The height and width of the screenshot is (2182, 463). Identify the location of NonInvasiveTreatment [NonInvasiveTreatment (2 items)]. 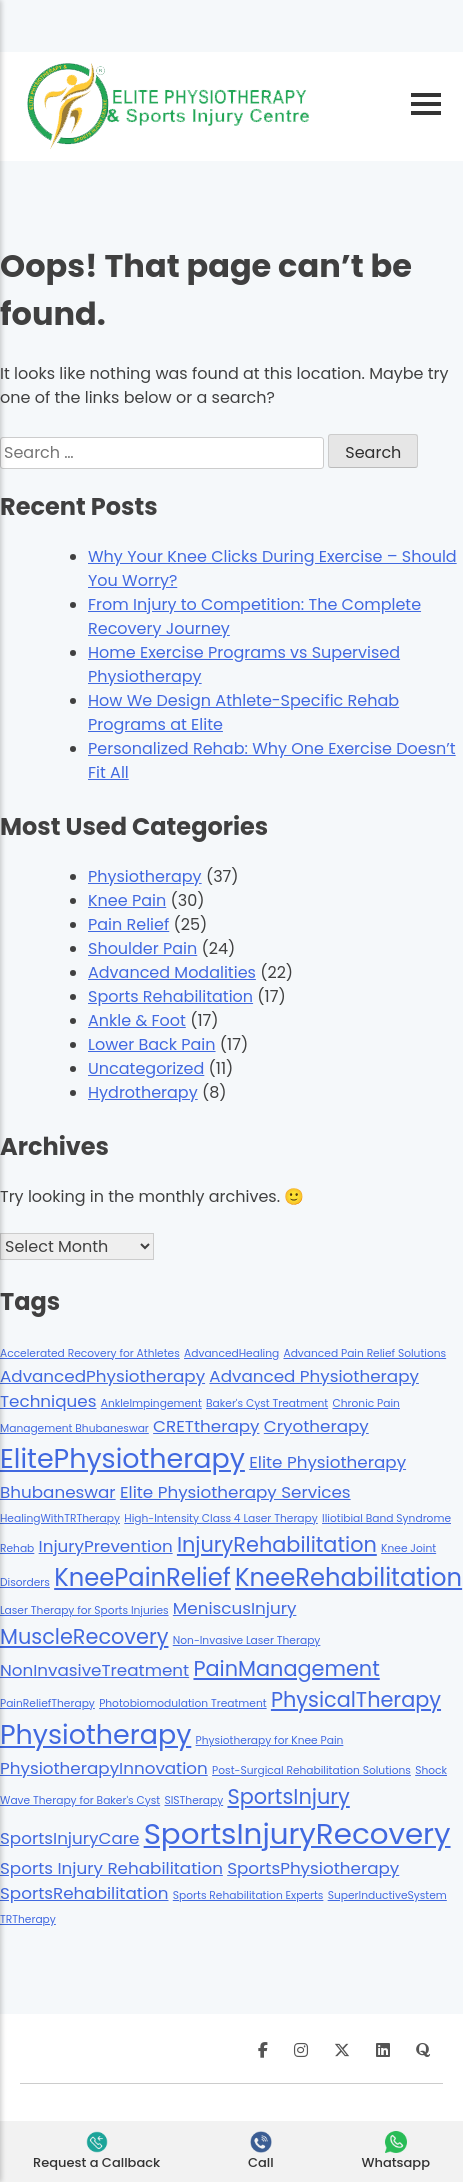
(94, 1670).